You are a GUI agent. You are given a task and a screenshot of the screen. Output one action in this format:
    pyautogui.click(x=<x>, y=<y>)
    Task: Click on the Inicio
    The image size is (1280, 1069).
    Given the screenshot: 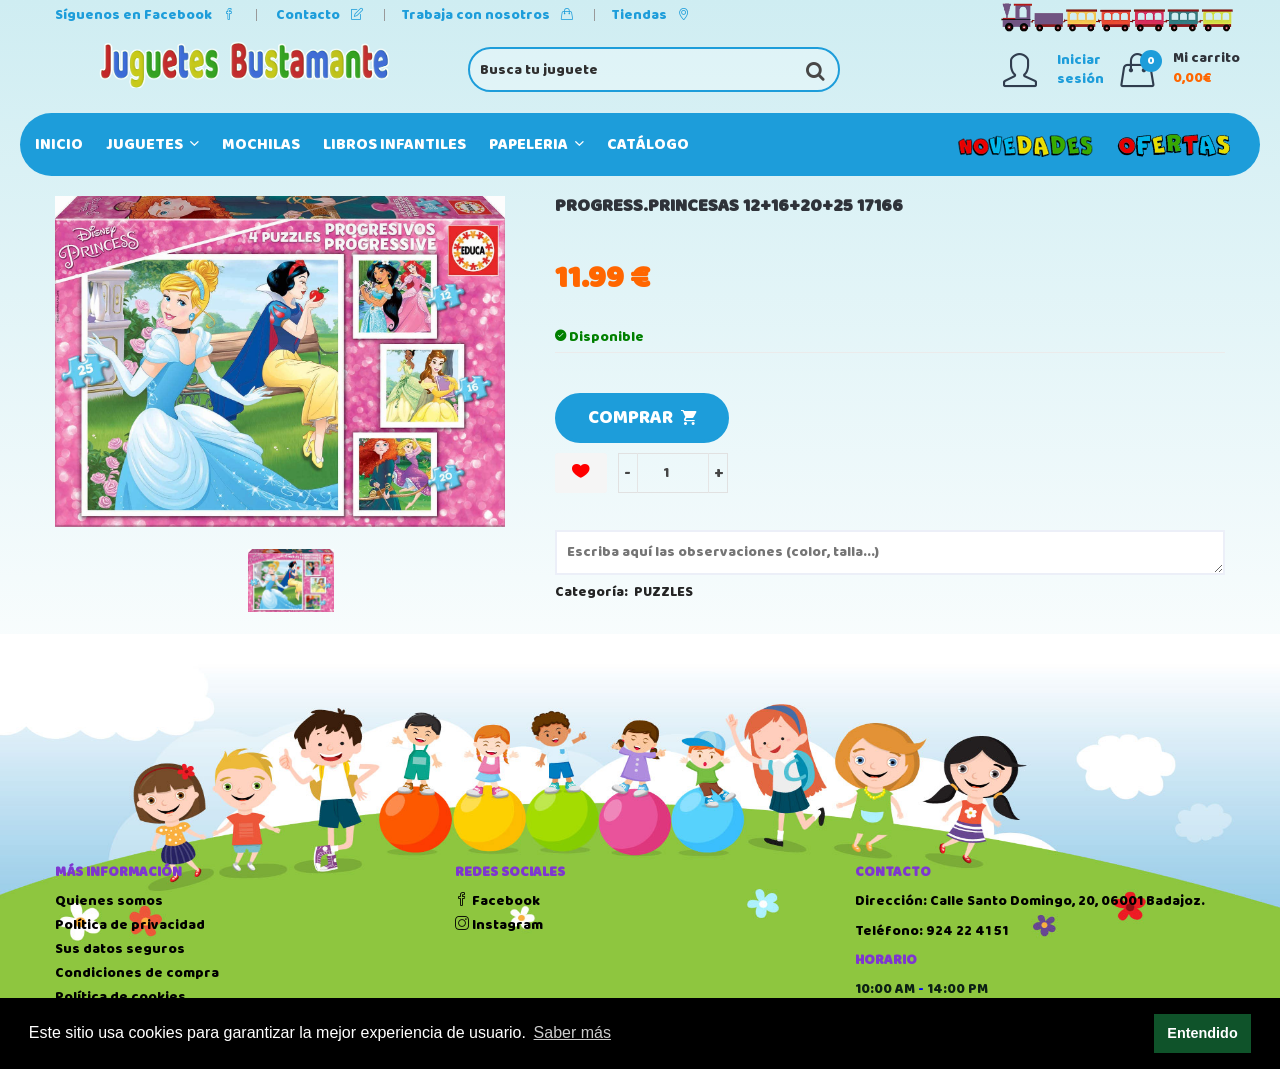 What is the action you would take?
    pyautogui.click(x=59, y=144)
    